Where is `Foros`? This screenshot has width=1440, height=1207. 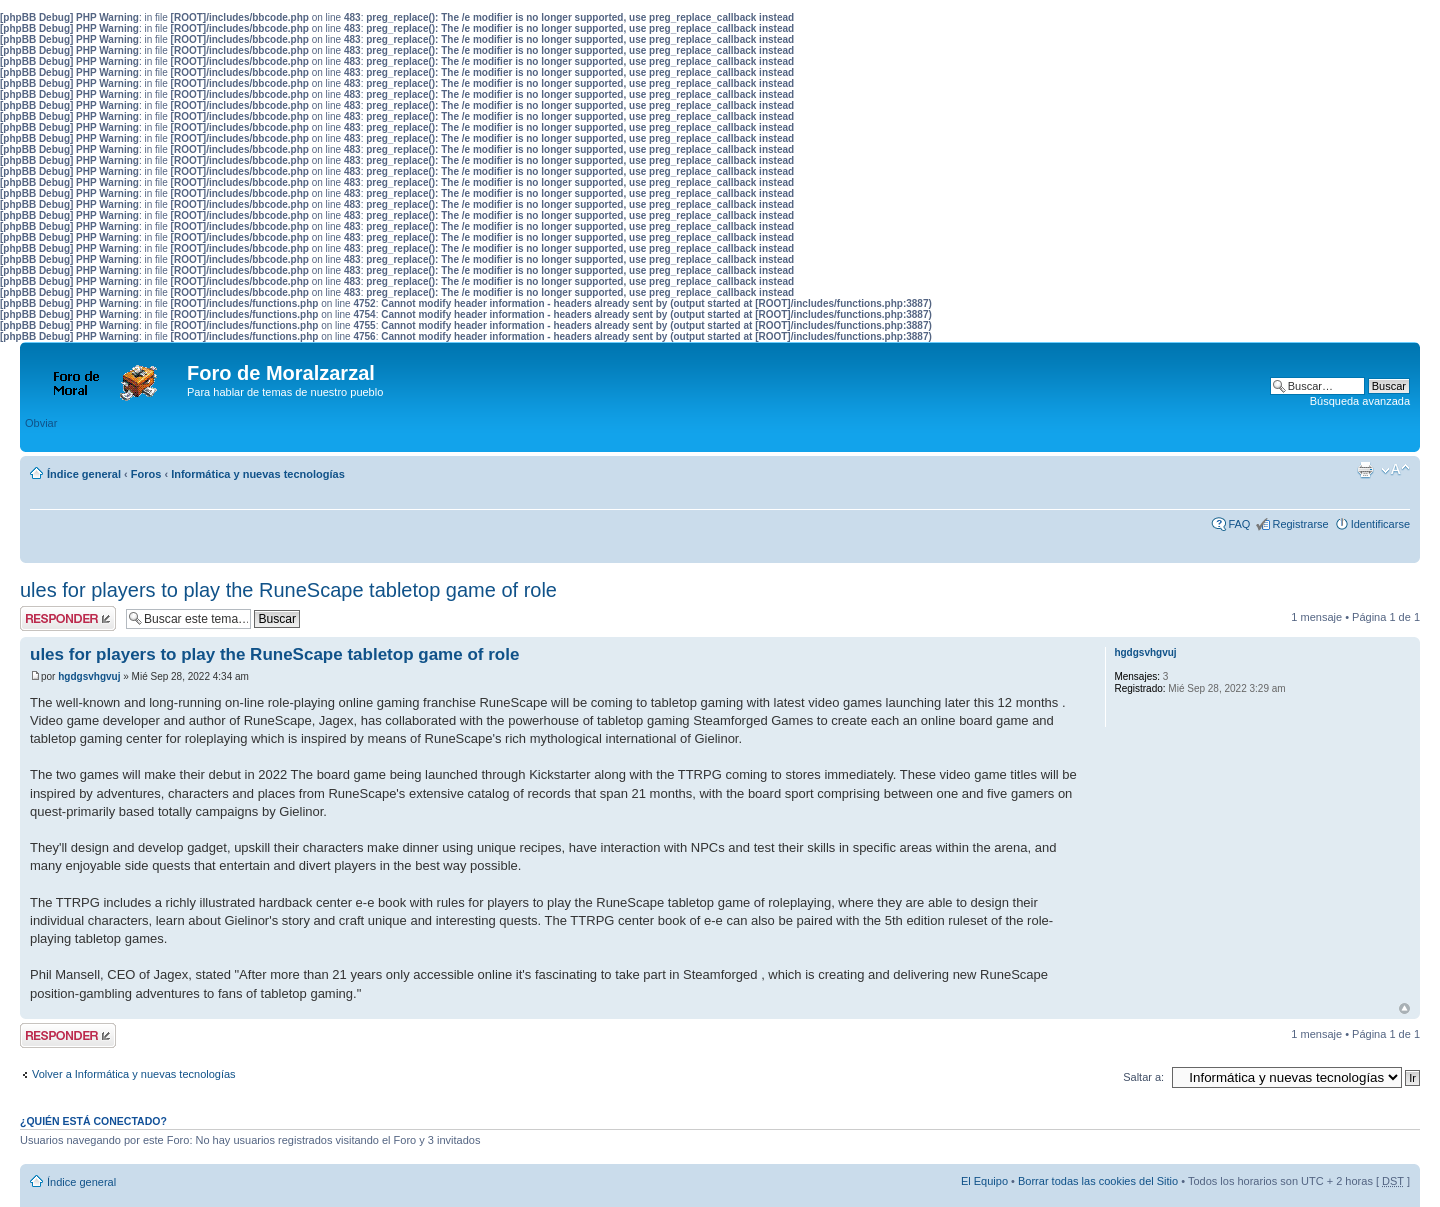 Foros is located at coordinates (146, 474).